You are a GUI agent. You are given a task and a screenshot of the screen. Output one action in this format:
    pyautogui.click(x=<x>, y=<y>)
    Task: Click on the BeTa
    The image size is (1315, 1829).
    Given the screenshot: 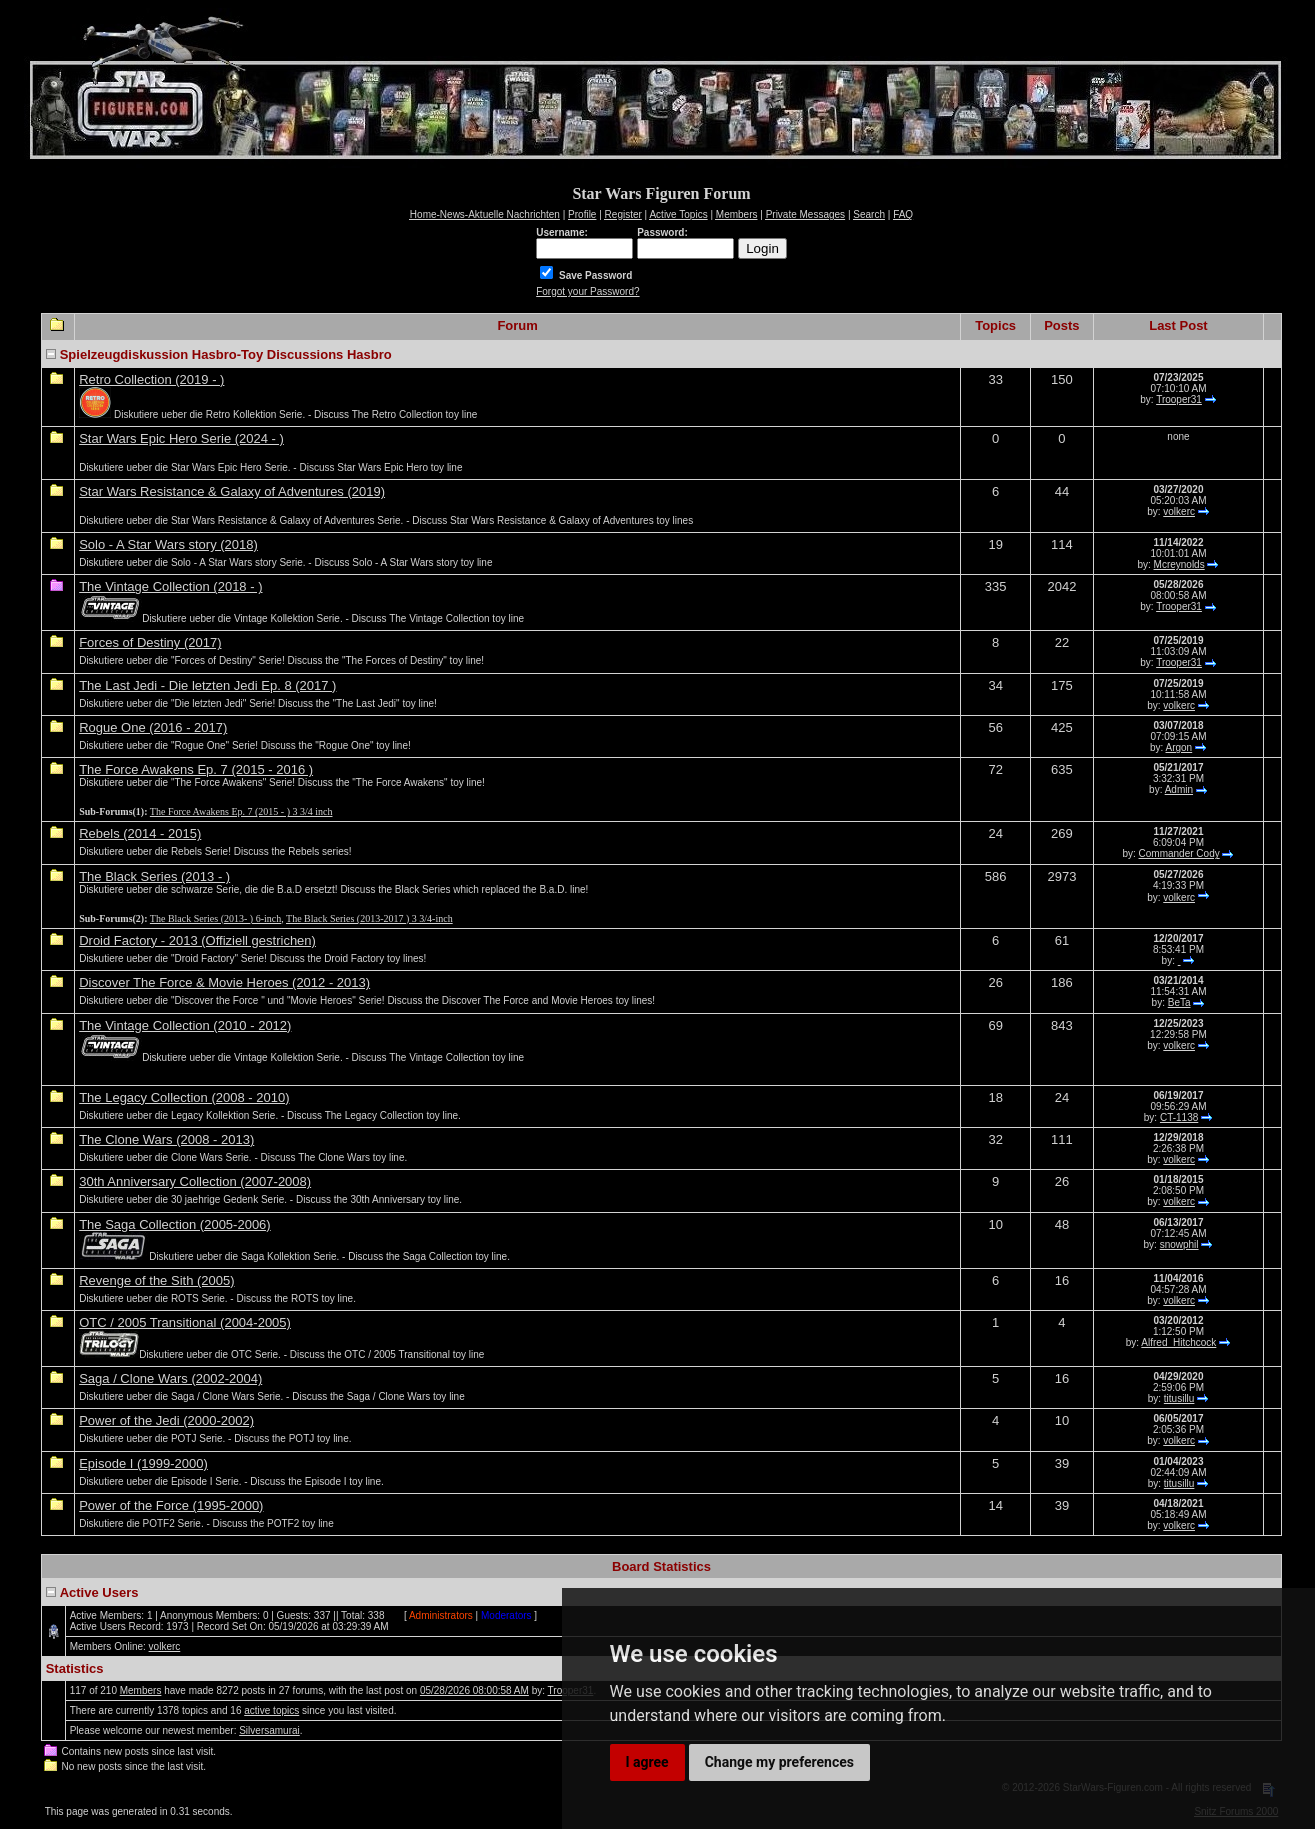 What is the action you would take?
    pyautogui.click(x=1179, y=1002)
    